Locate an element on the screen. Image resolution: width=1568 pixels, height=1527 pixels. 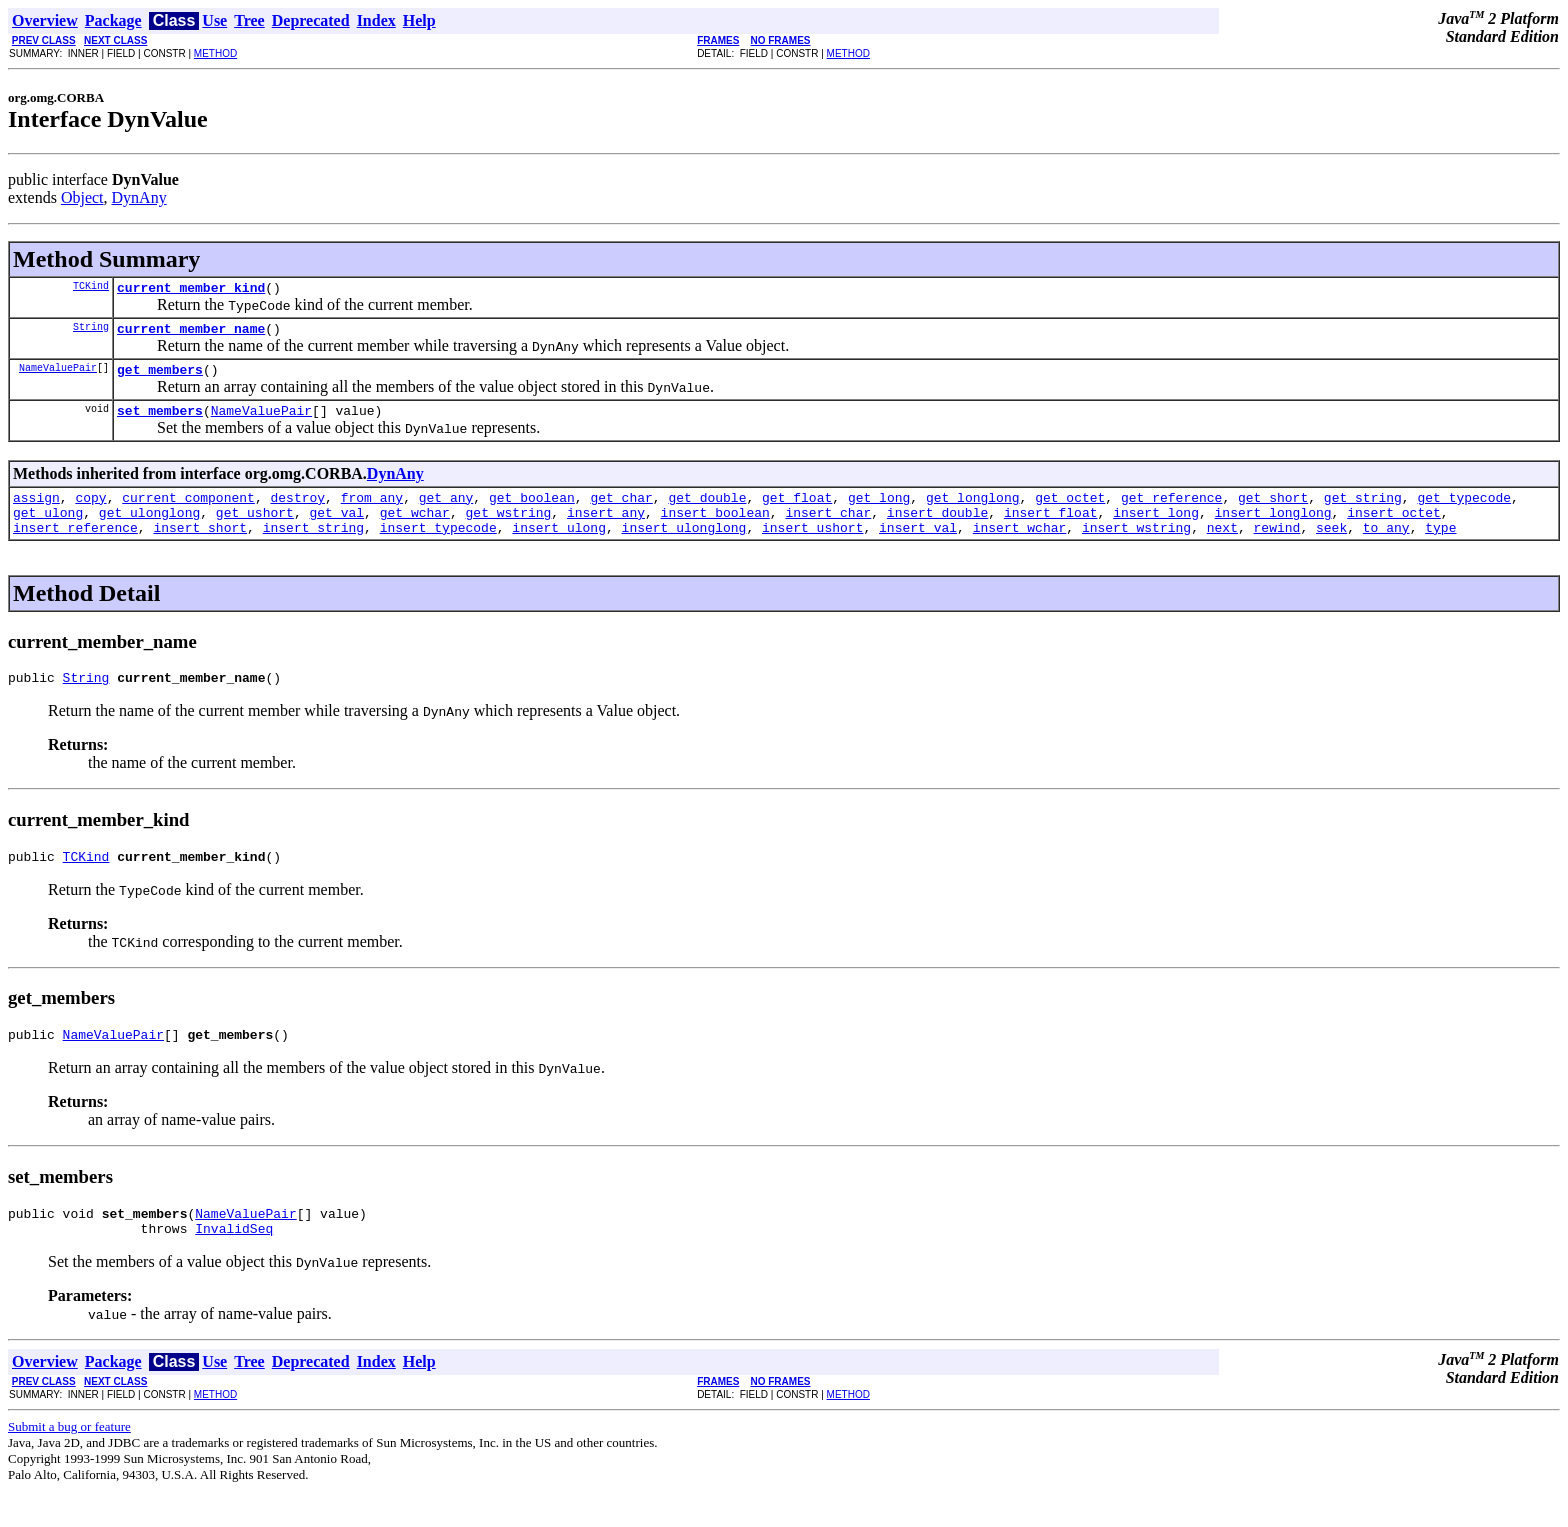
destroy is located at coordinates (297, 512).